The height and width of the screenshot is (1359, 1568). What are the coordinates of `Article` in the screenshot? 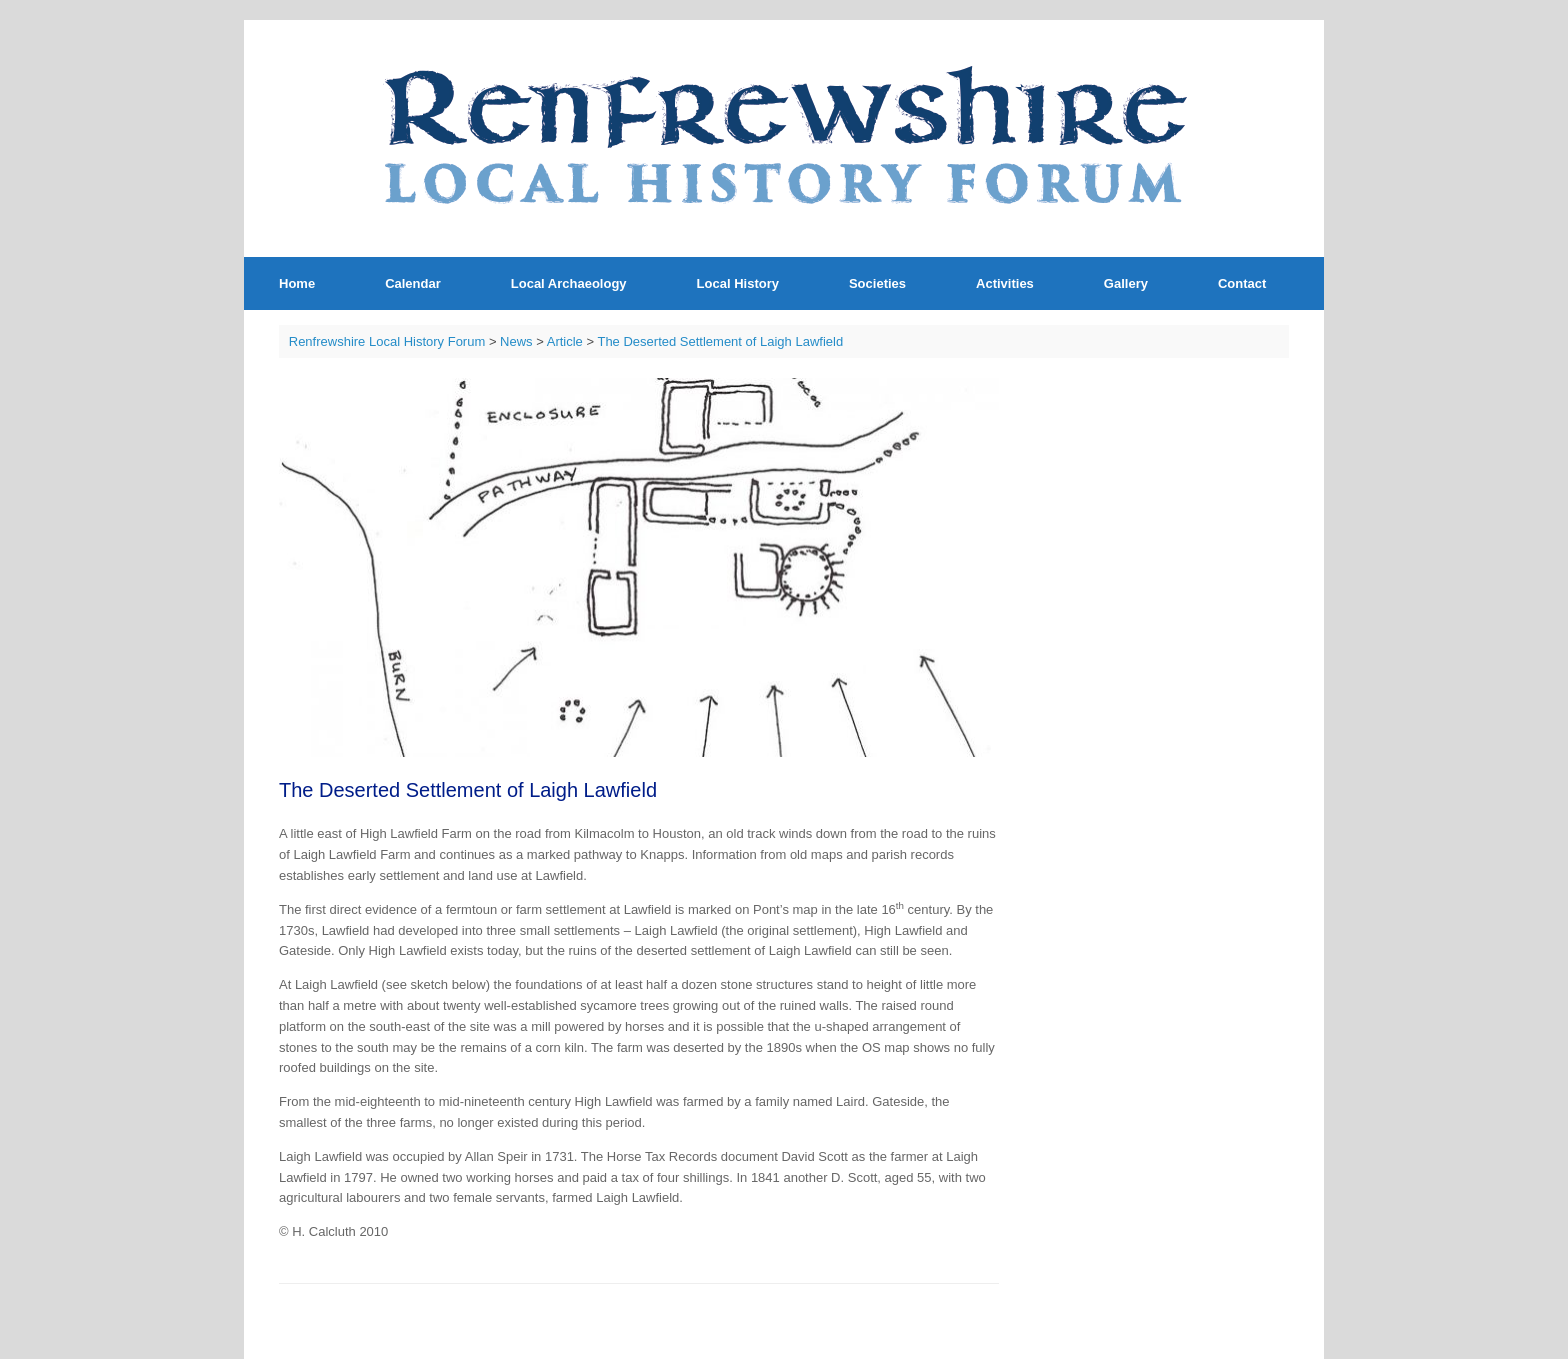 It's located at (565, 341).